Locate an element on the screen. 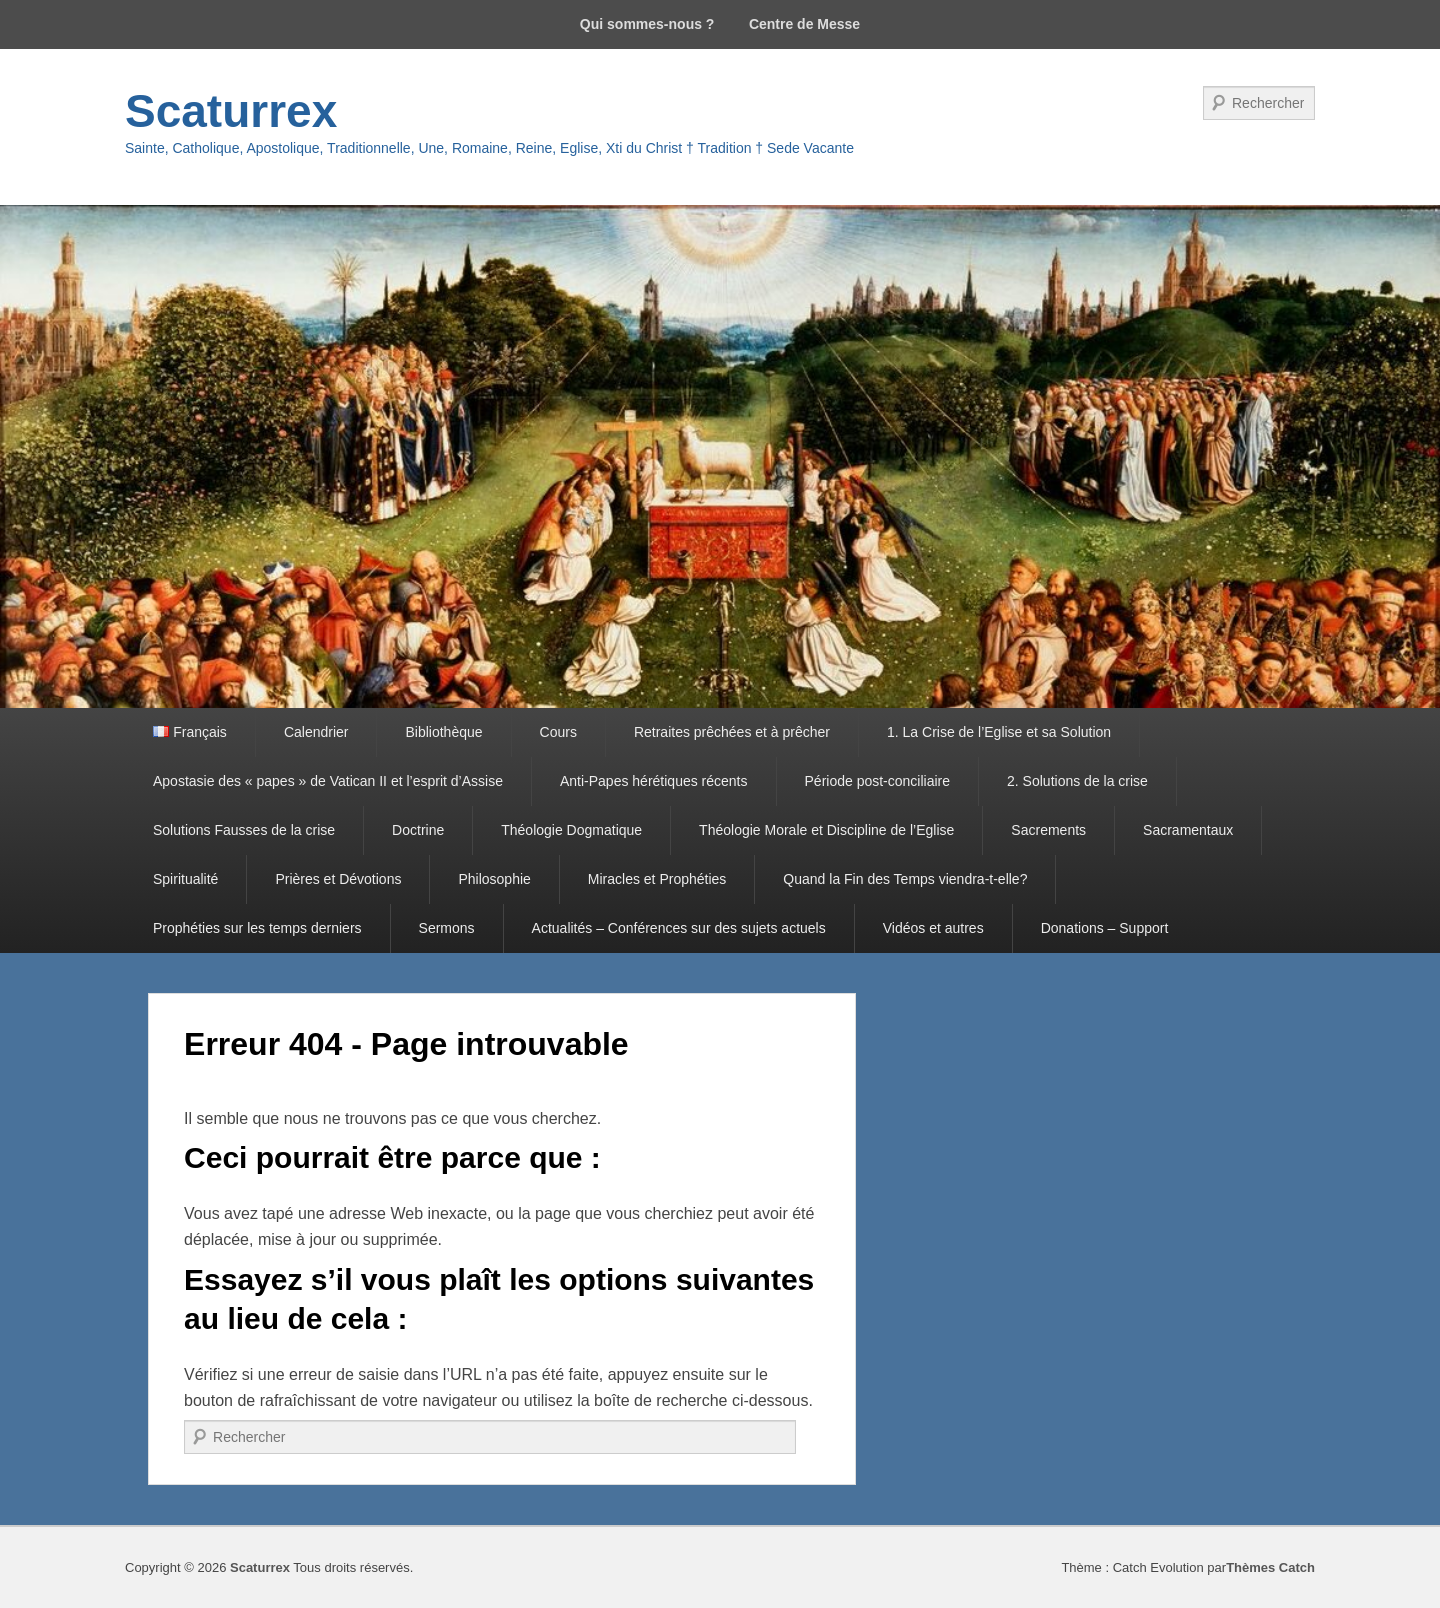  Anti-Papes hérétiques récents is located at coordinates (654, 781).